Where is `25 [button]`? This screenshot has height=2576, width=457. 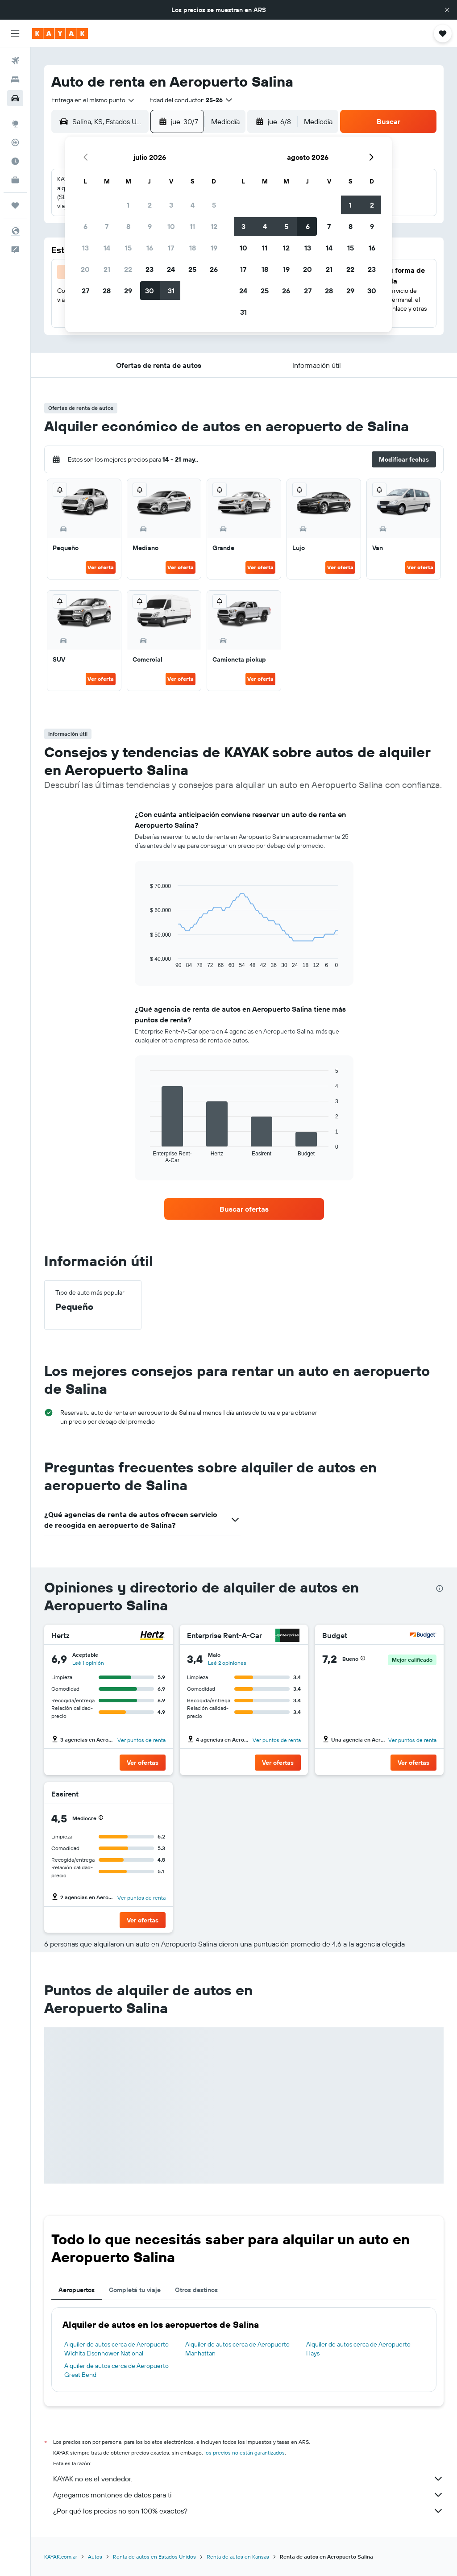
25 [button] is located at coordinates (192, 269).